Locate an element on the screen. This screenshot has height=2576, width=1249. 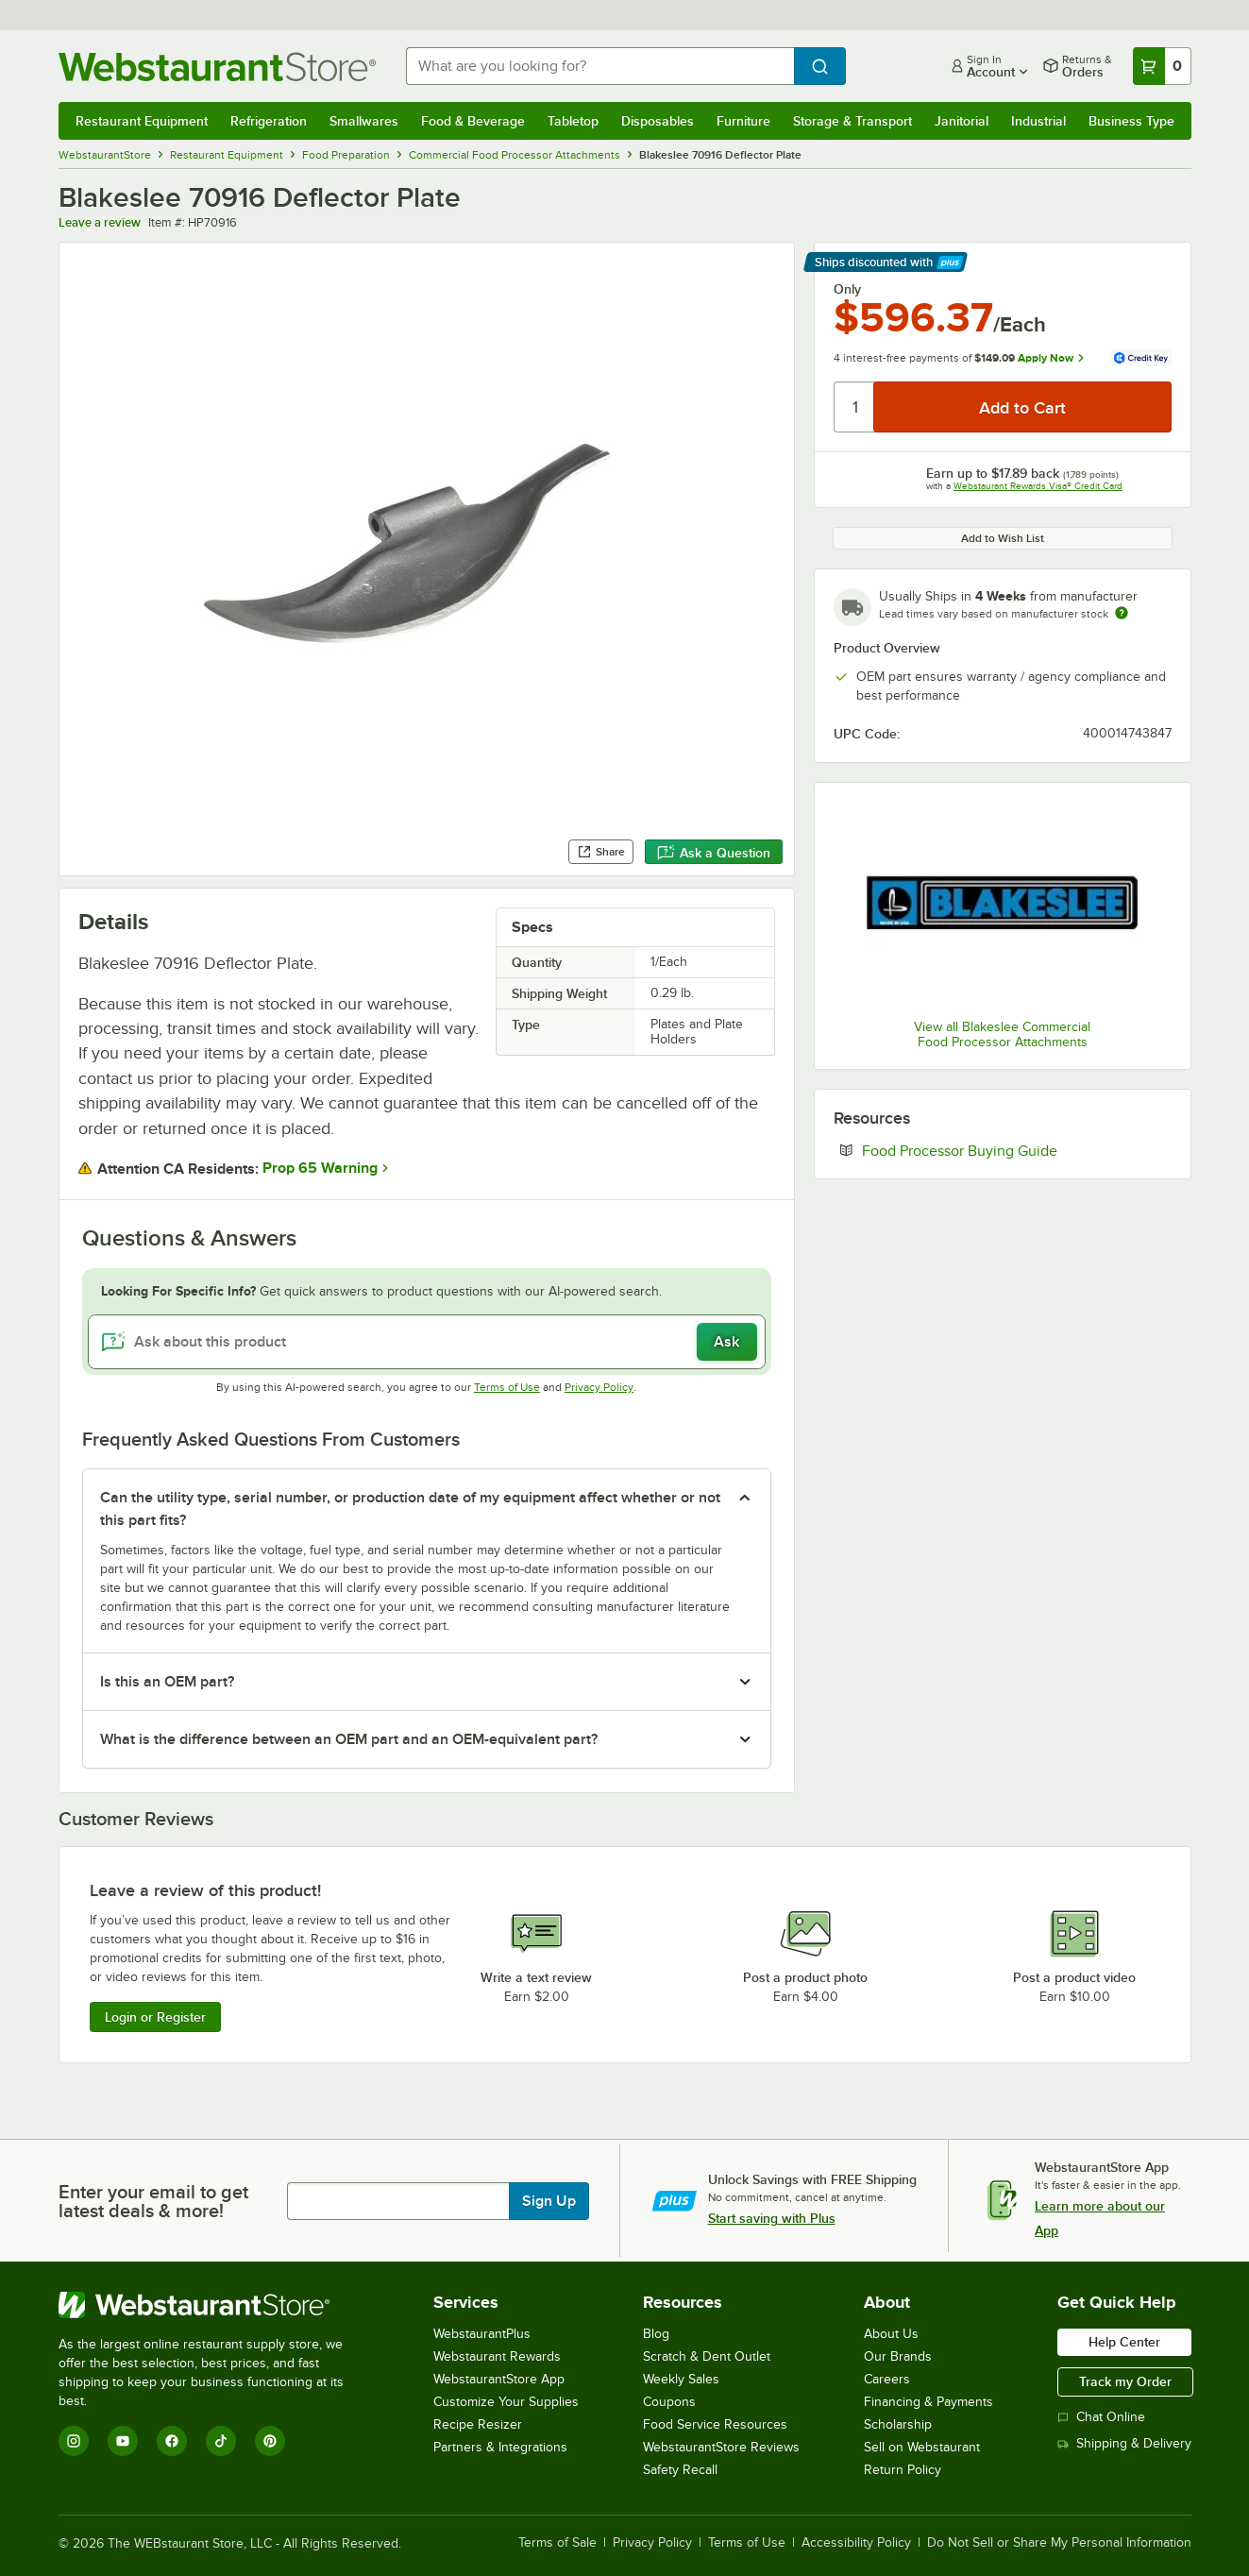
Add to Wish List is located at coordinates (1002, 538).